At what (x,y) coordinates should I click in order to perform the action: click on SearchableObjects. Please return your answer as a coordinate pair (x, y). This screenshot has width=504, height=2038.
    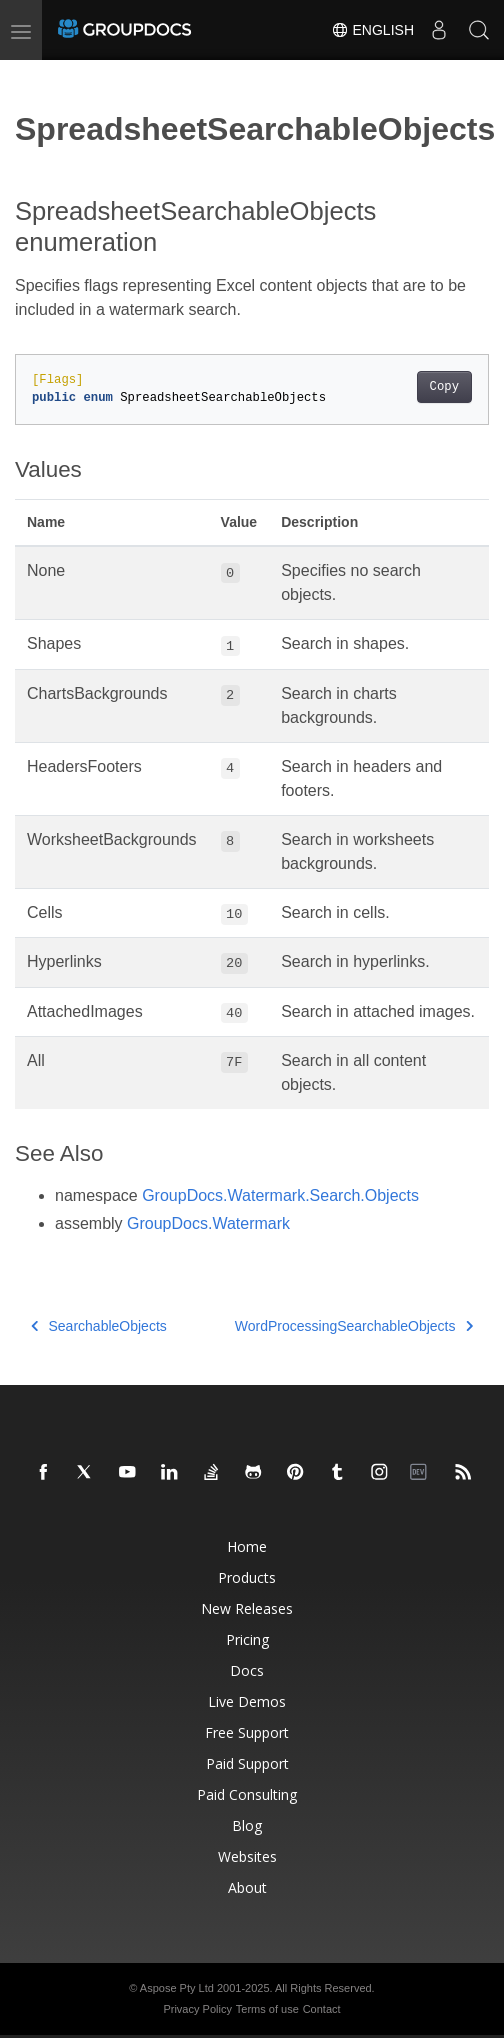
    Looking at the image, I should click on (99, 1326).